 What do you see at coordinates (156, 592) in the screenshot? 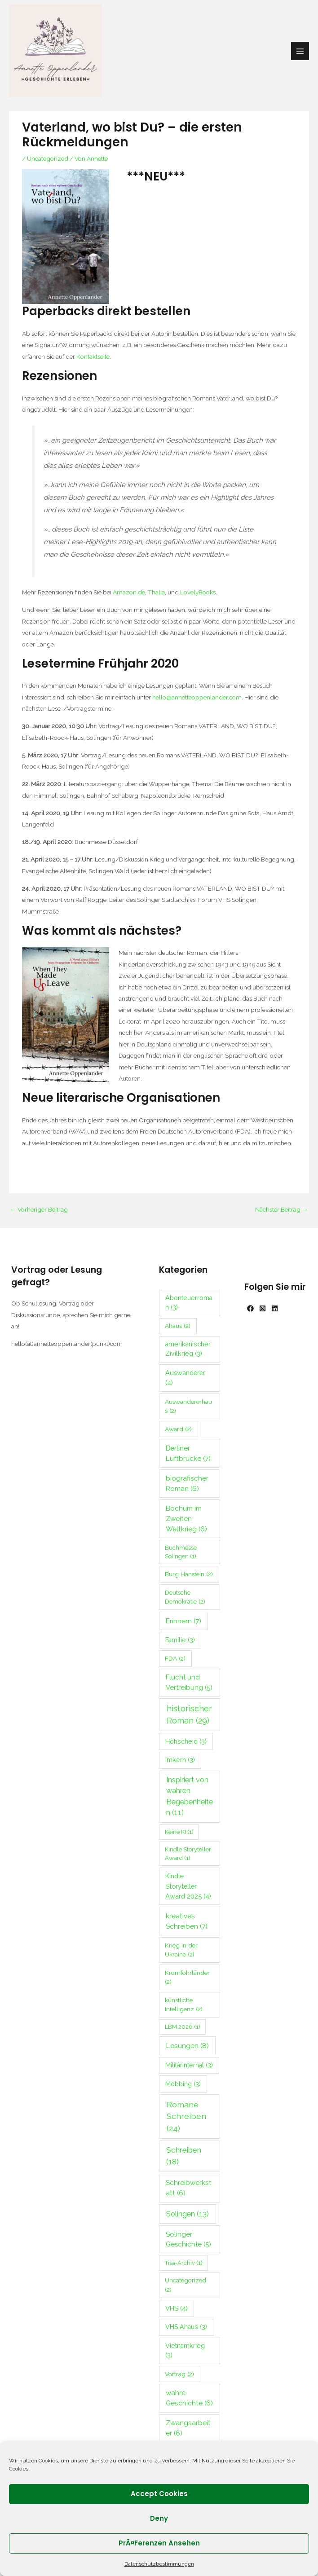
I see `Thalia` at bounding box center [156, 592].